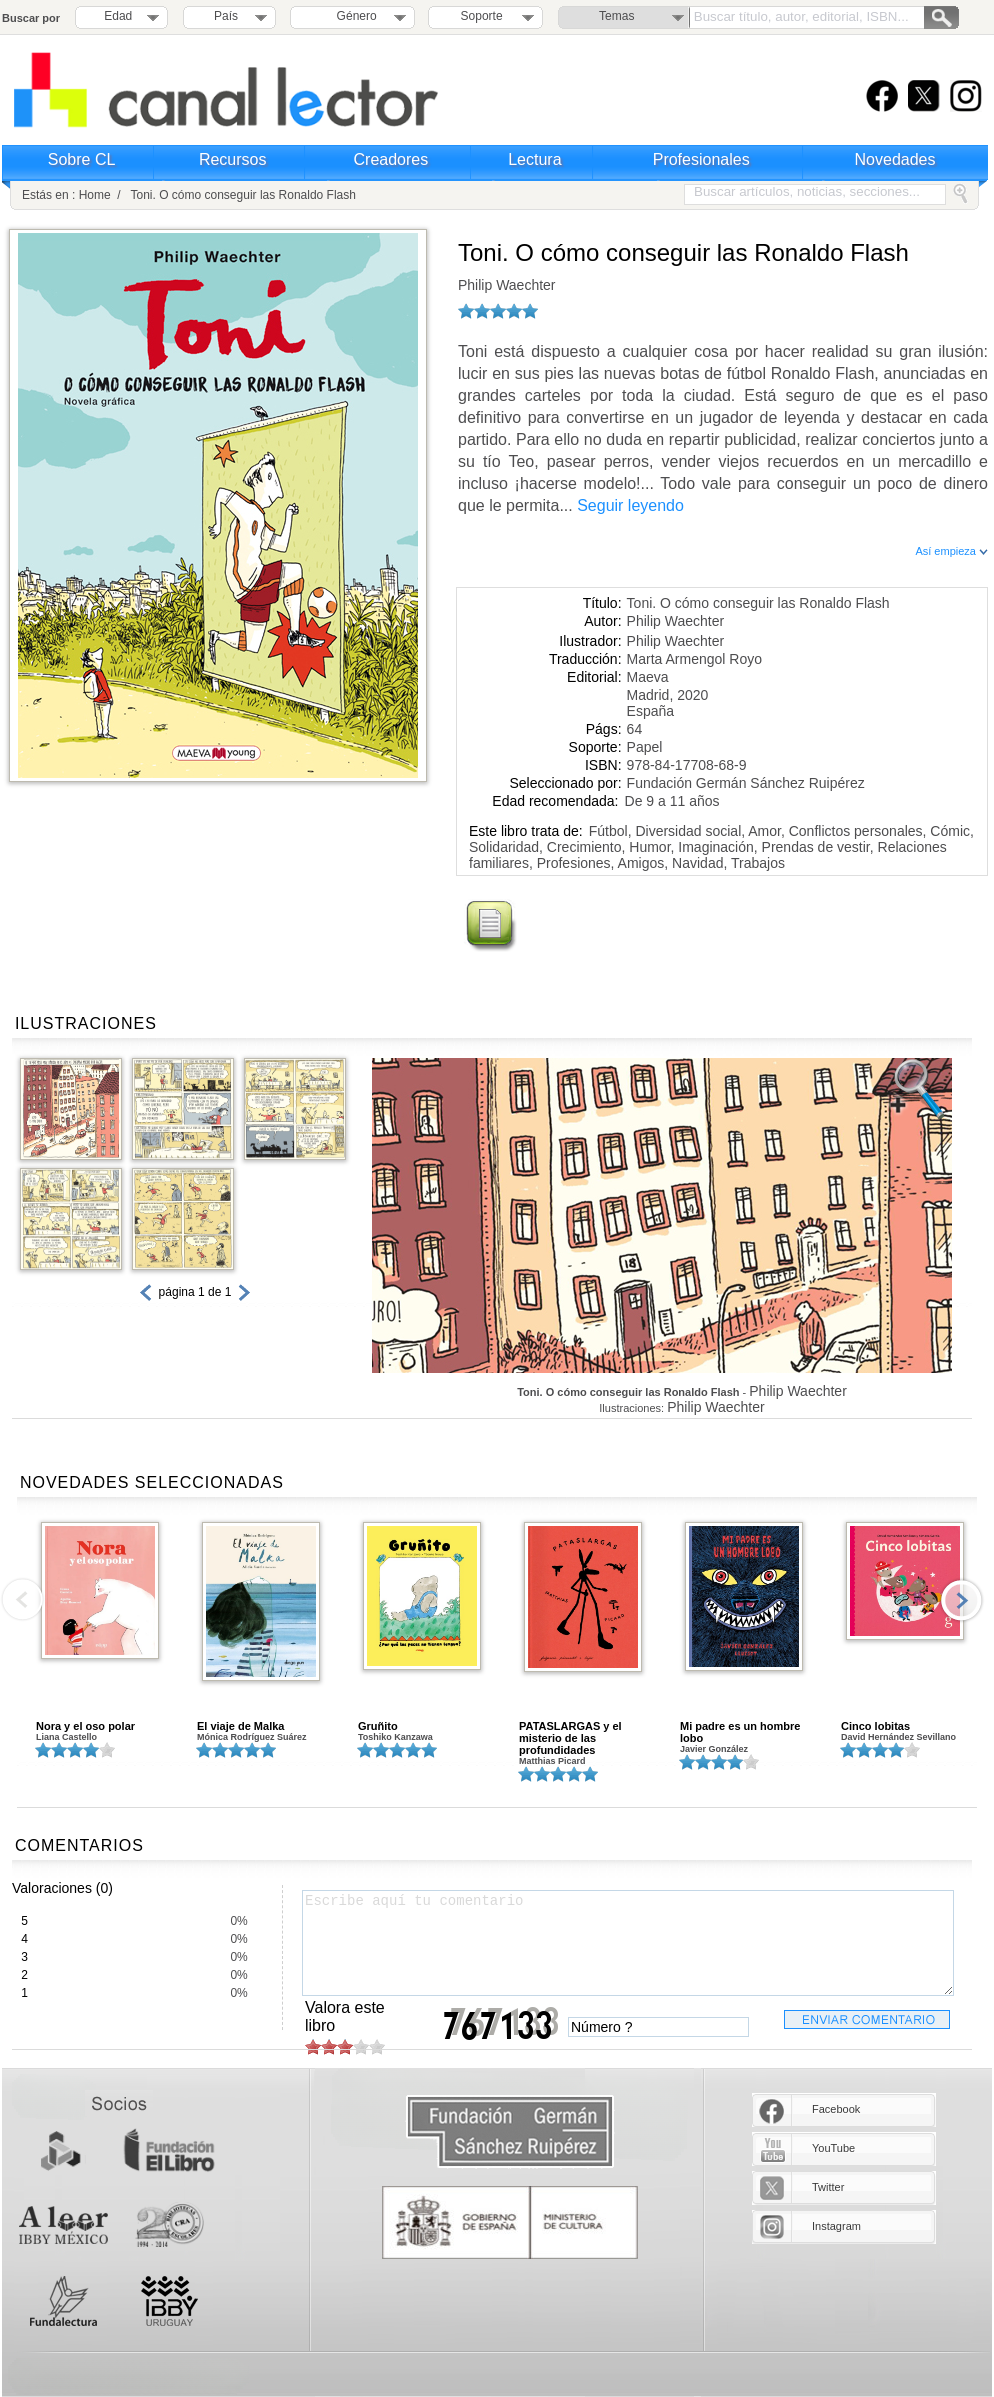 This screenshot has height=2397, width=994. I want to click on El viaje de Malka, so click(240, 1726).